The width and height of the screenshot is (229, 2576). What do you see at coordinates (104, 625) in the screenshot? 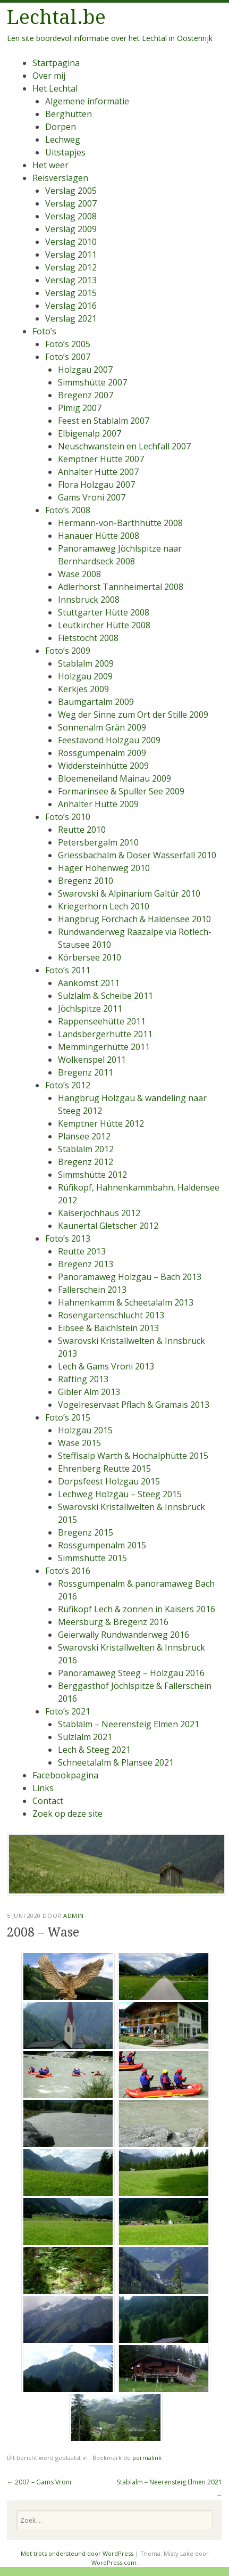
I see `Leutkircher Hütte 2008` at bounding box center [104, 625].